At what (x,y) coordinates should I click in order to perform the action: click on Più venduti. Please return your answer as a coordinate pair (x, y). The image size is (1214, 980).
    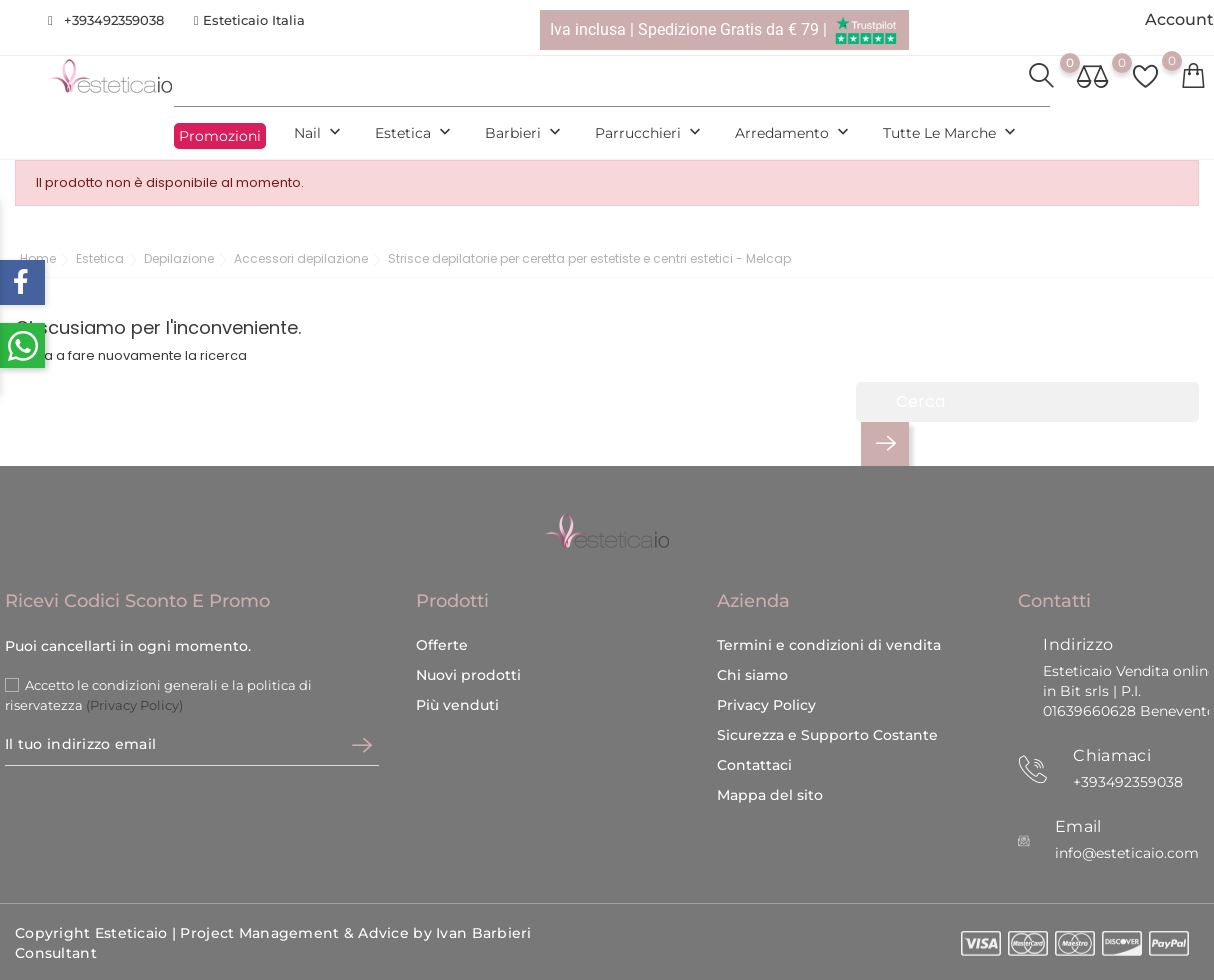
    Looking at the image, I should click on (457, 705).